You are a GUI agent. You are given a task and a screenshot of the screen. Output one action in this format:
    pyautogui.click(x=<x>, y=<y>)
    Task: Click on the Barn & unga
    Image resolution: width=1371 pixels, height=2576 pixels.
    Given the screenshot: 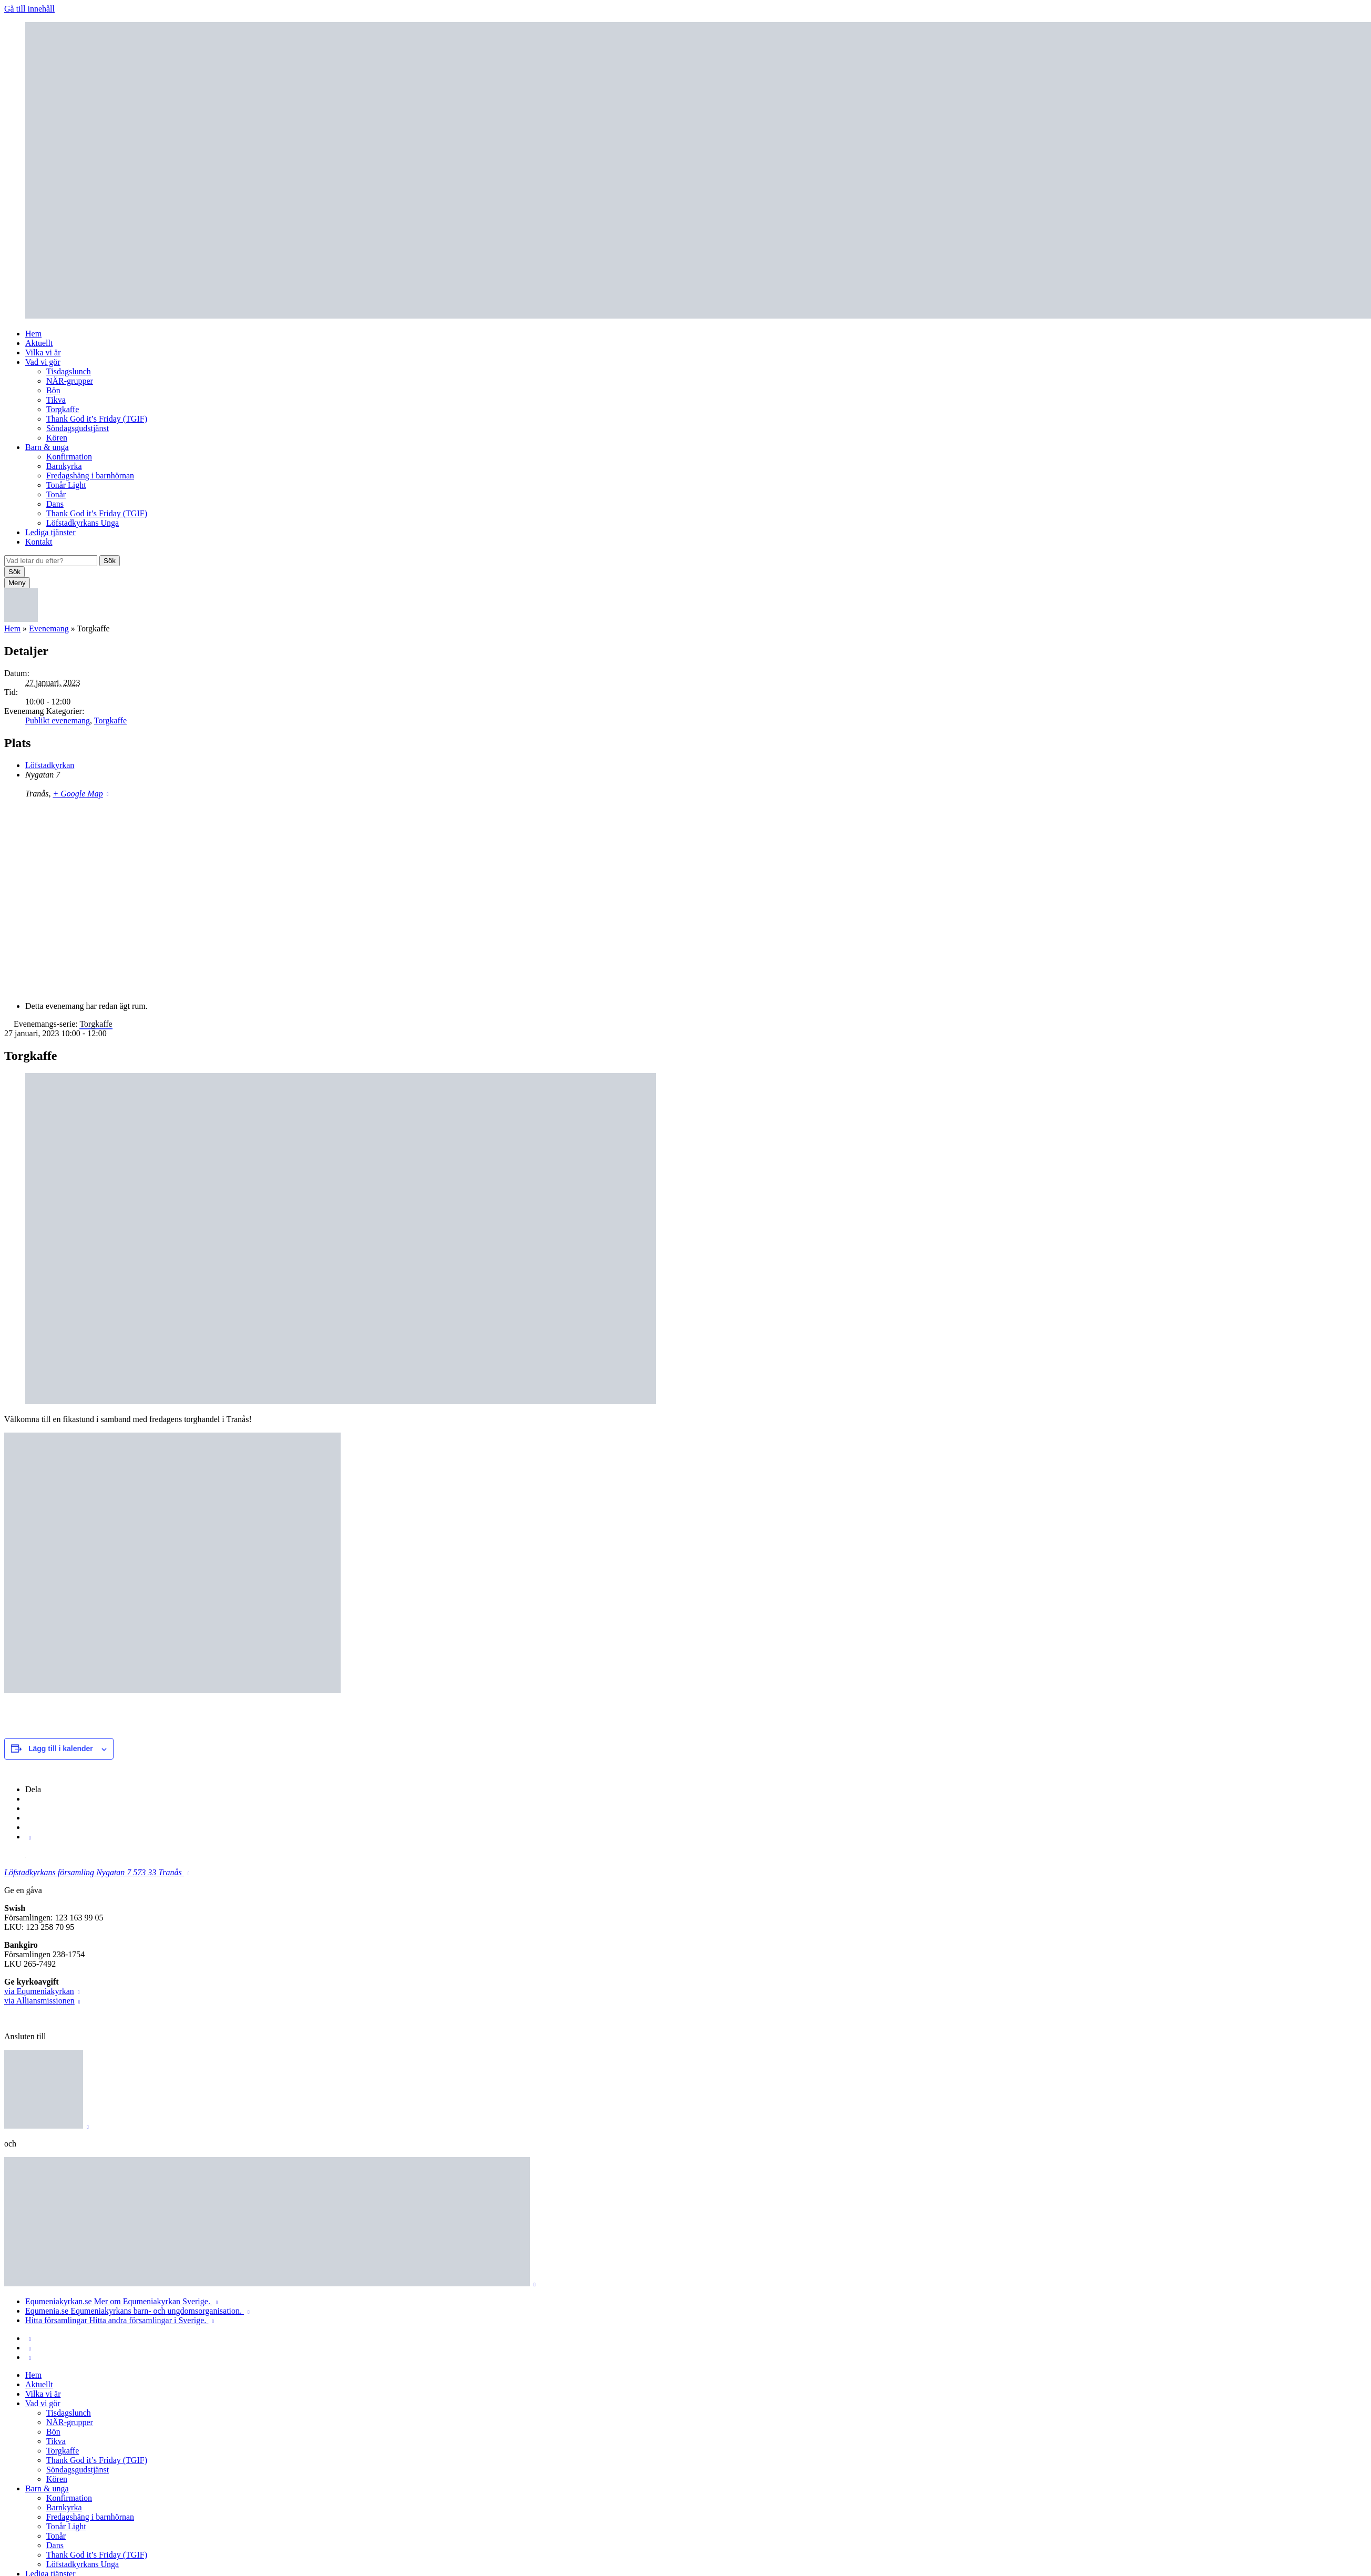 What is the action you would take?
    pyautogui.click(x=47, y=447)
    